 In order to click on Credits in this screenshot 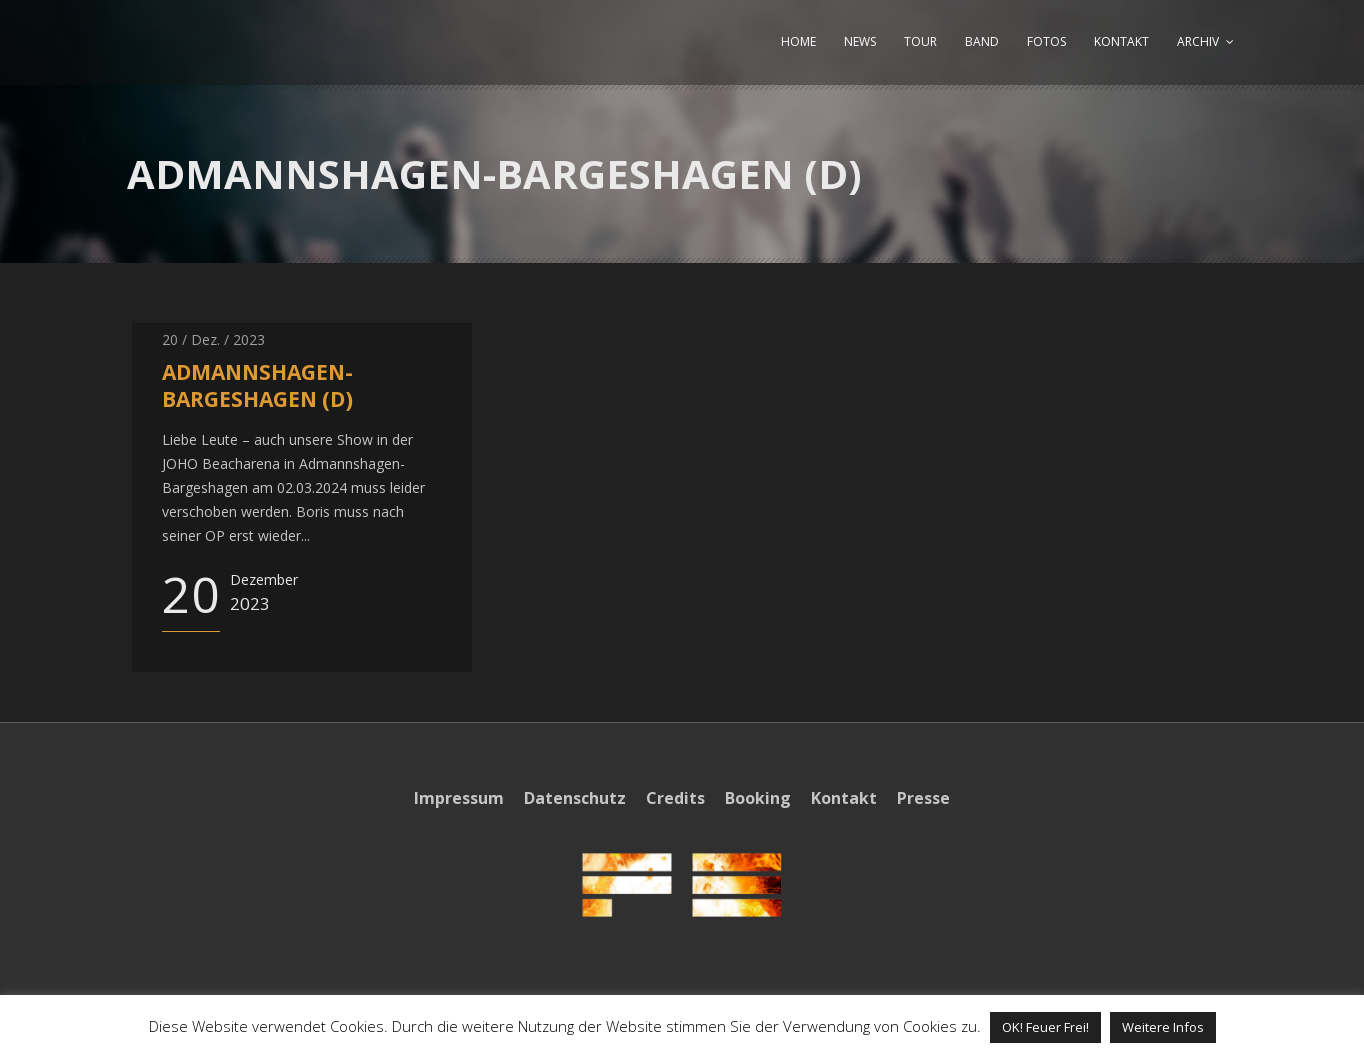, I will do `click(675, 798)`.